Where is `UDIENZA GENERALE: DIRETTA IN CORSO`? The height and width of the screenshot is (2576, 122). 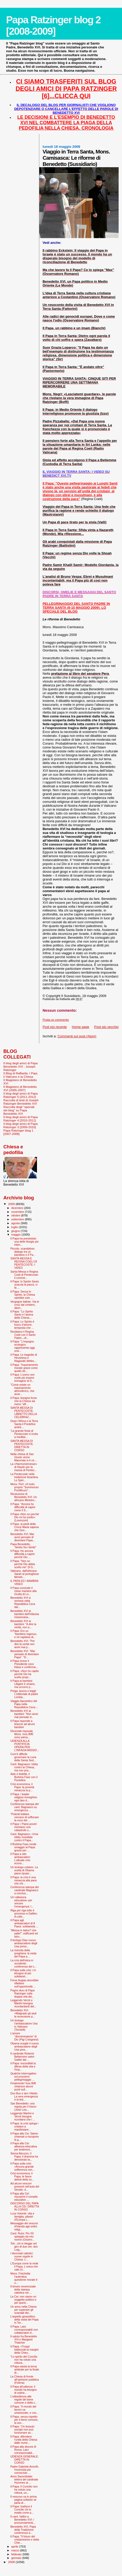 UDIENZA GENERALE: DIRETTA IN CORSO is located at coordinates (24, 2459).